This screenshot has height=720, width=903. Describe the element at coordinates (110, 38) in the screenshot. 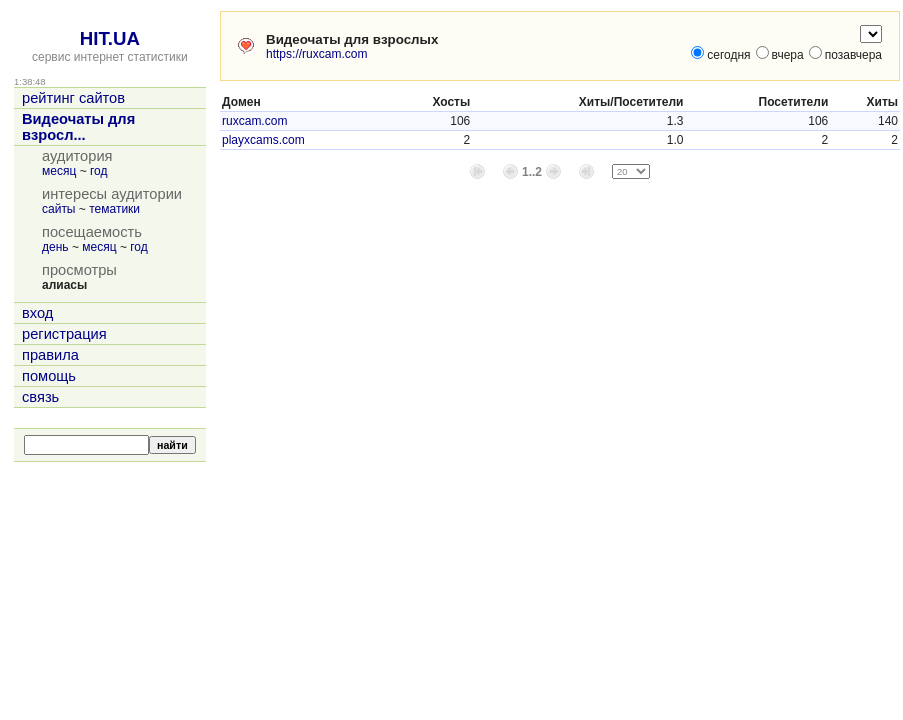

I see `HIT.UA` at that location.